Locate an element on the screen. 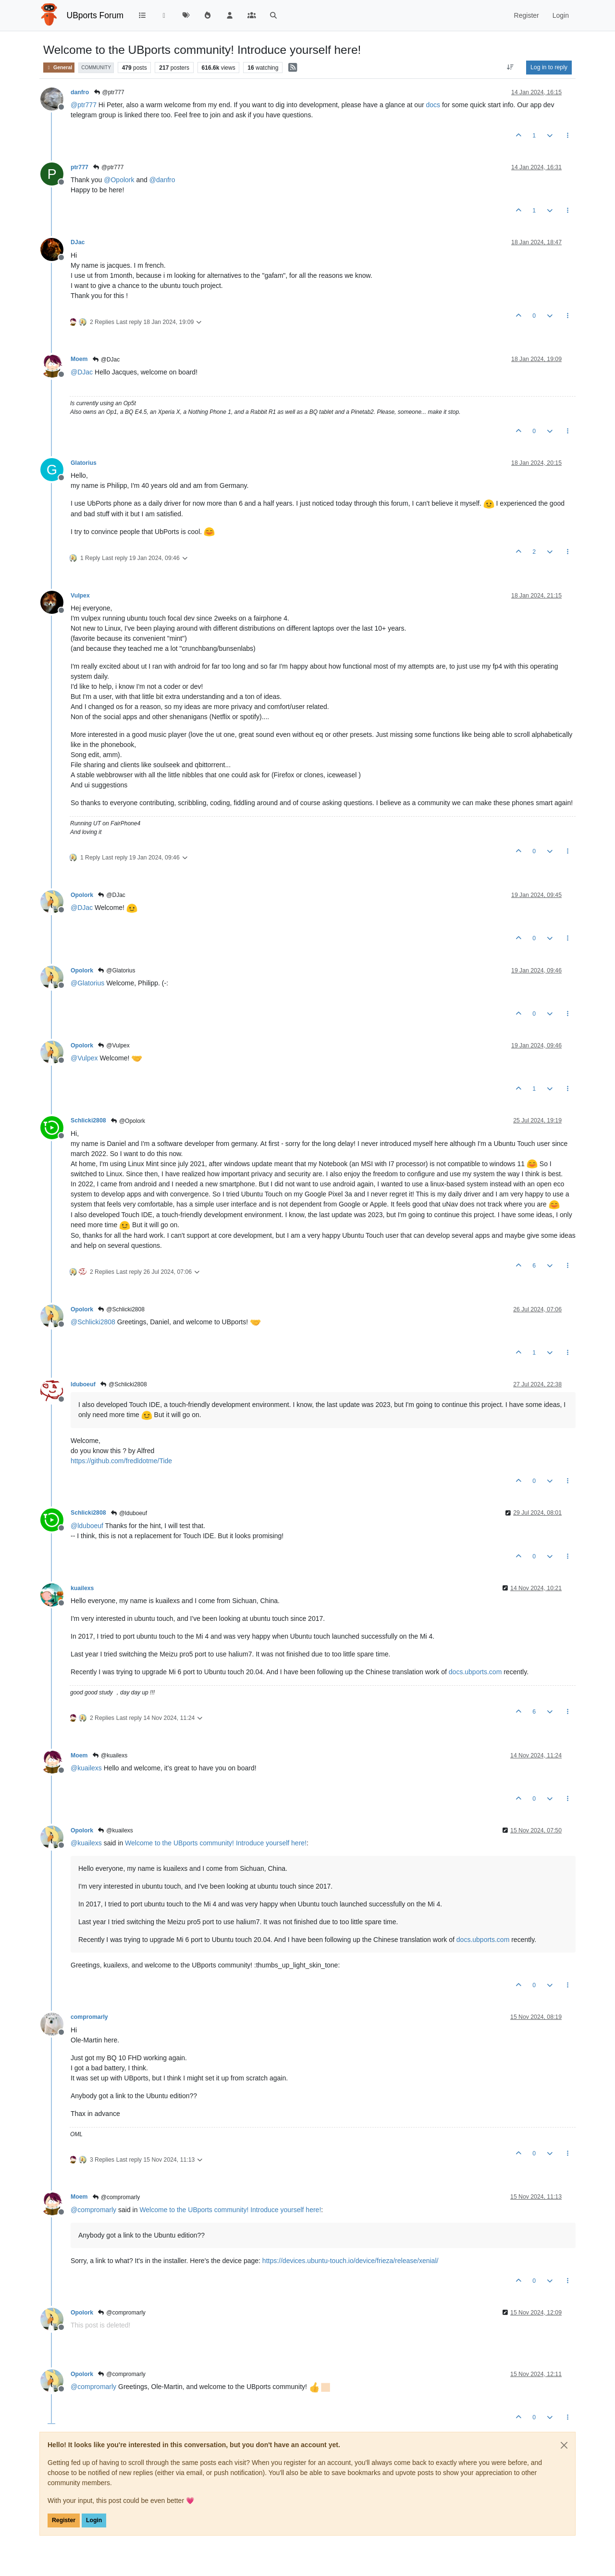 This screenshot has width=615, height=2576. @lduboeuf is located at coordinates (129, 1513).